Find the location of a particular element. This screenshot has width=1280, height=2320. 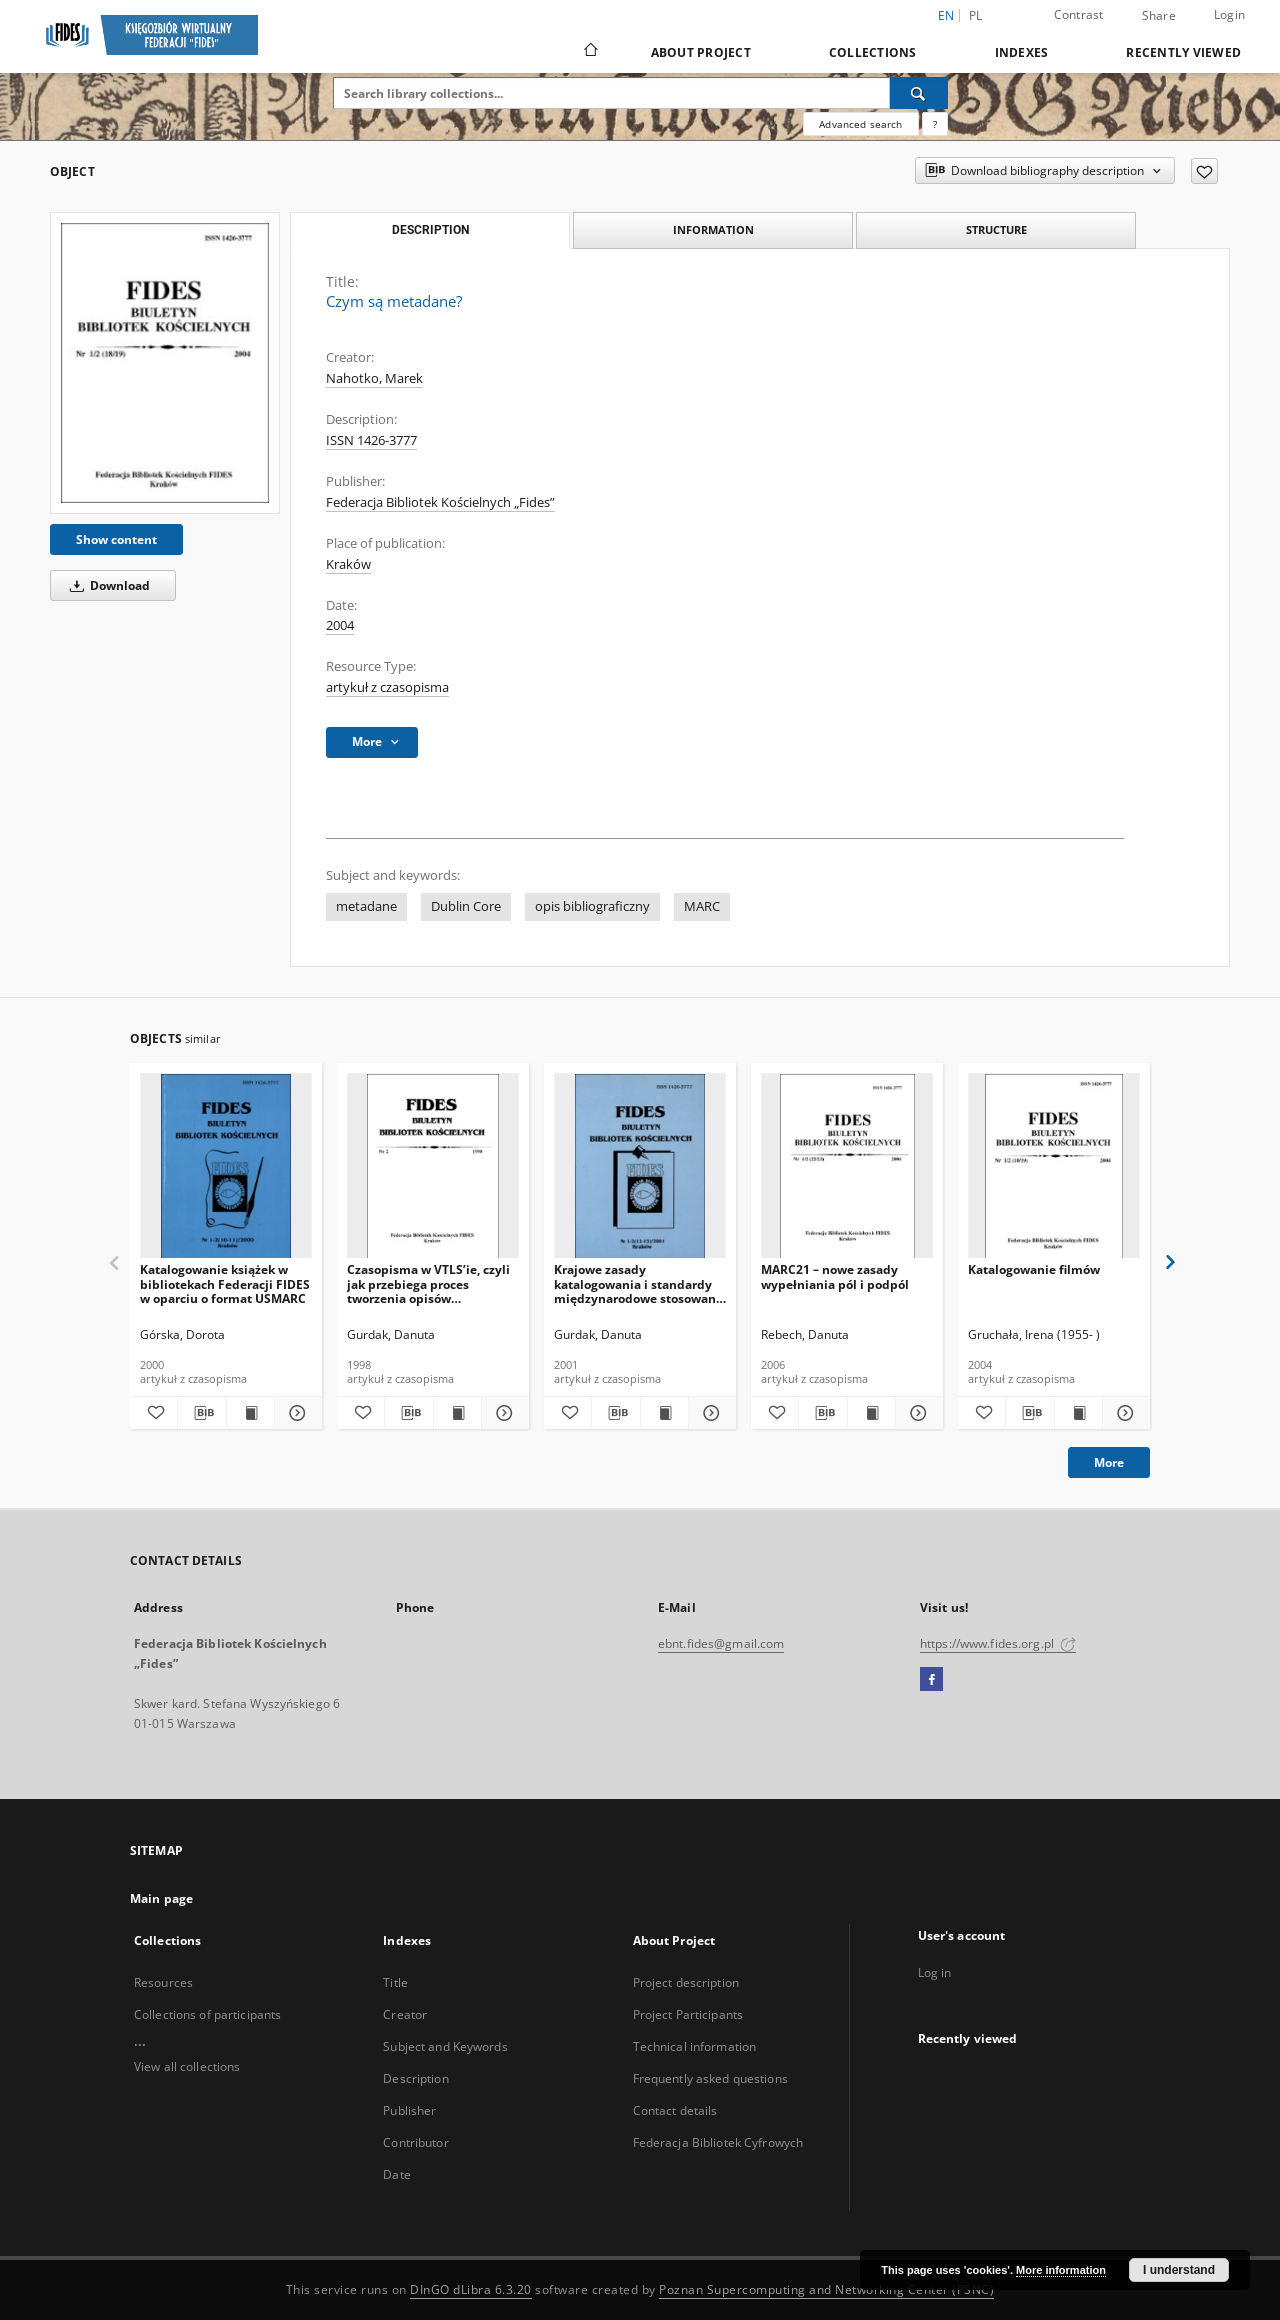

Log in is located at coordinates (935, 1972).